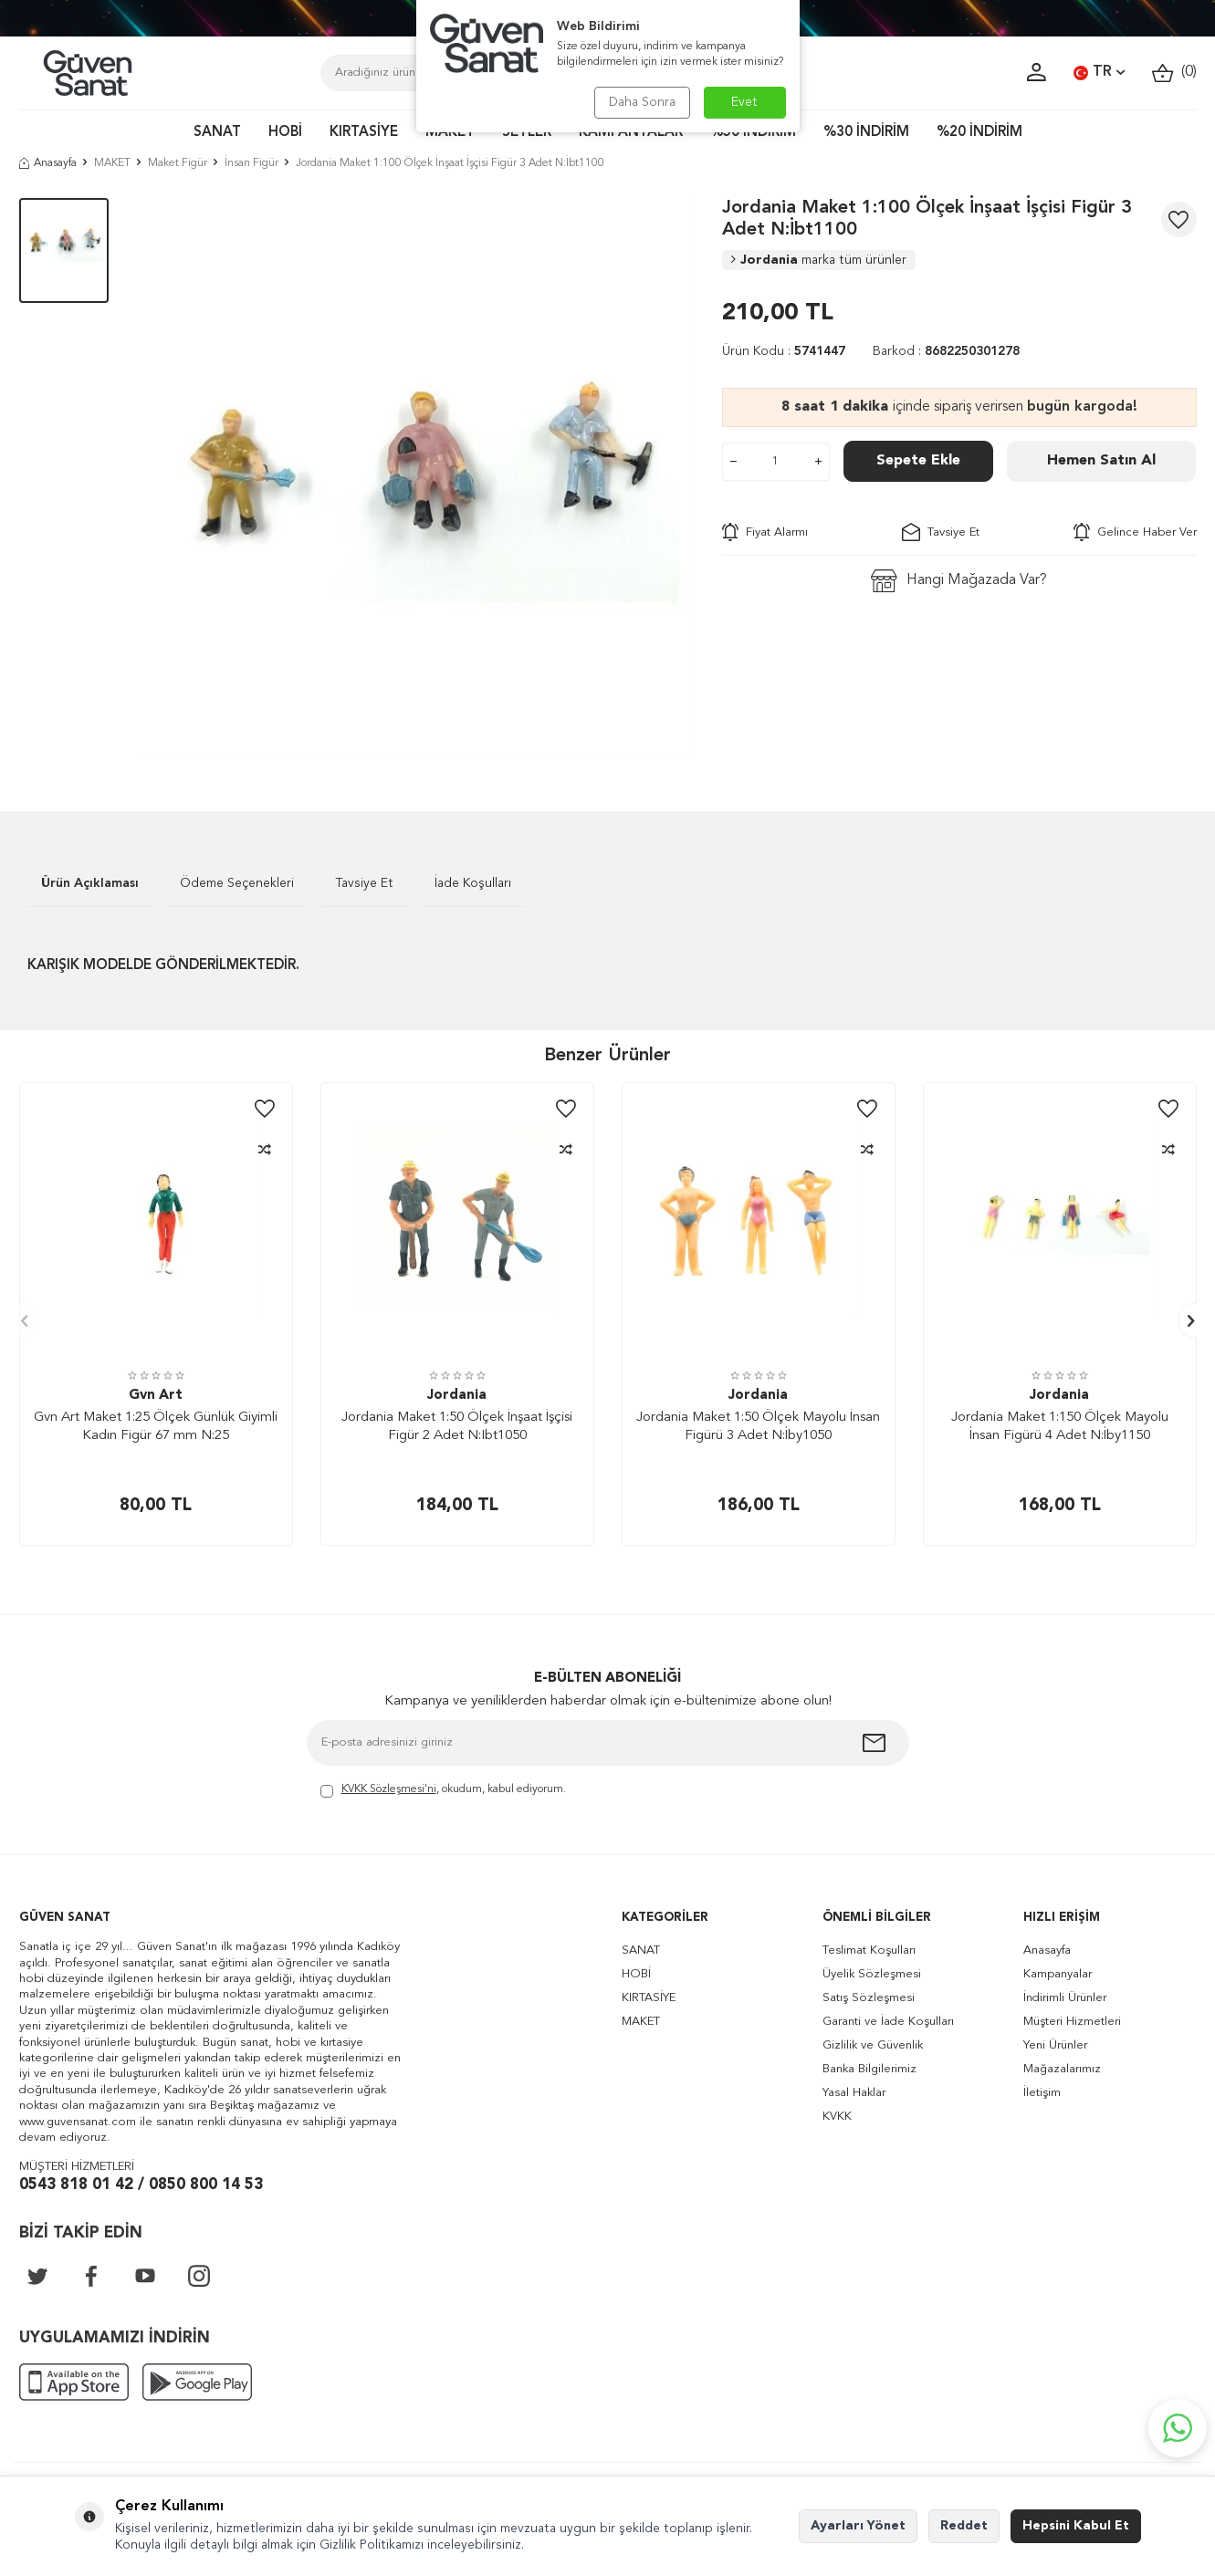  What do you see at coordinates (1059, 1427) in the screenshot?
I see `Jordania Maket 1:150 Ölçek Mayolu İnsan Figürü 4 Adet N:İby1150` at bounding box center [1059, 1427].